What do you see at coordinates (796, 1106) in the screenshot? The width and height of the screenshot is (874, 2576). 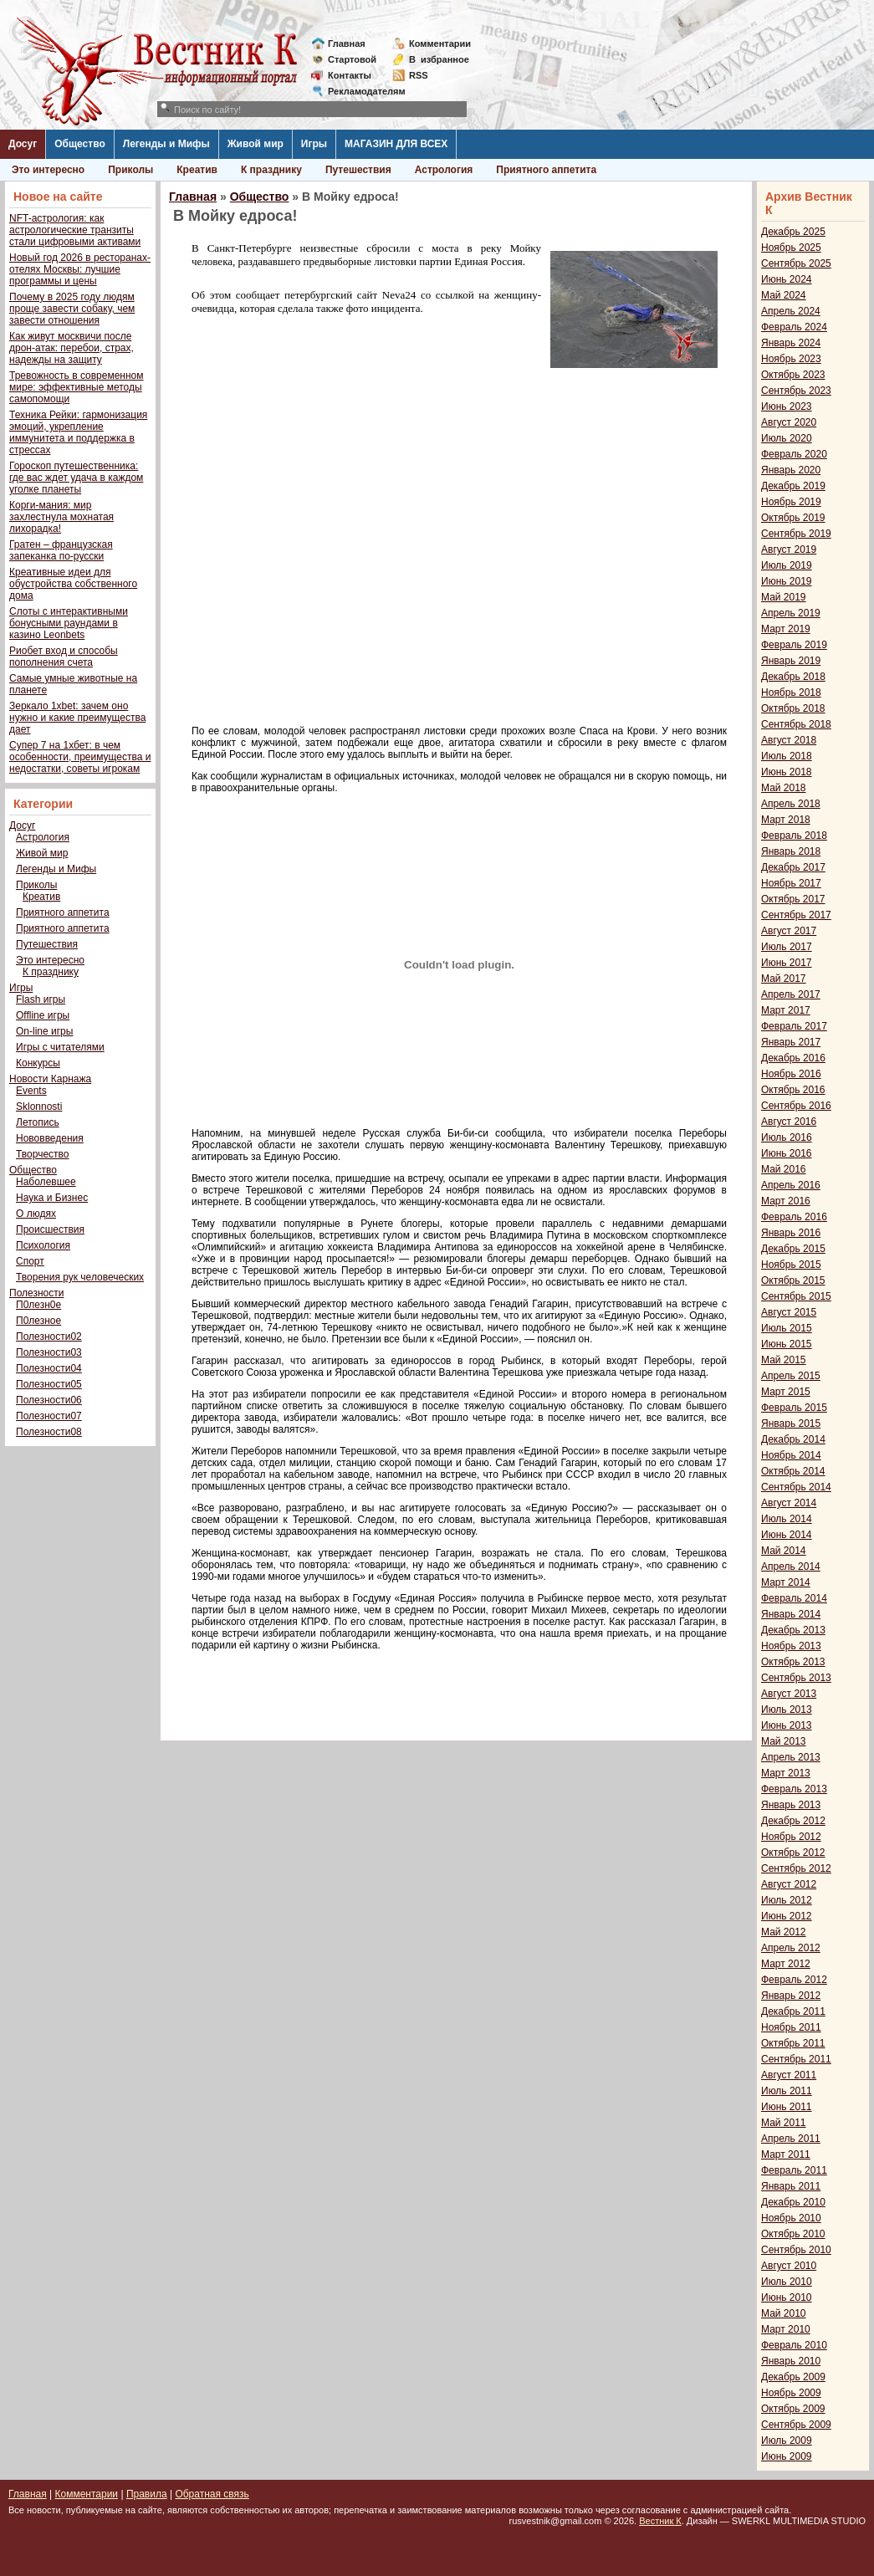 I see `Сентябрь 2016` at bounding box center [796, 1106].